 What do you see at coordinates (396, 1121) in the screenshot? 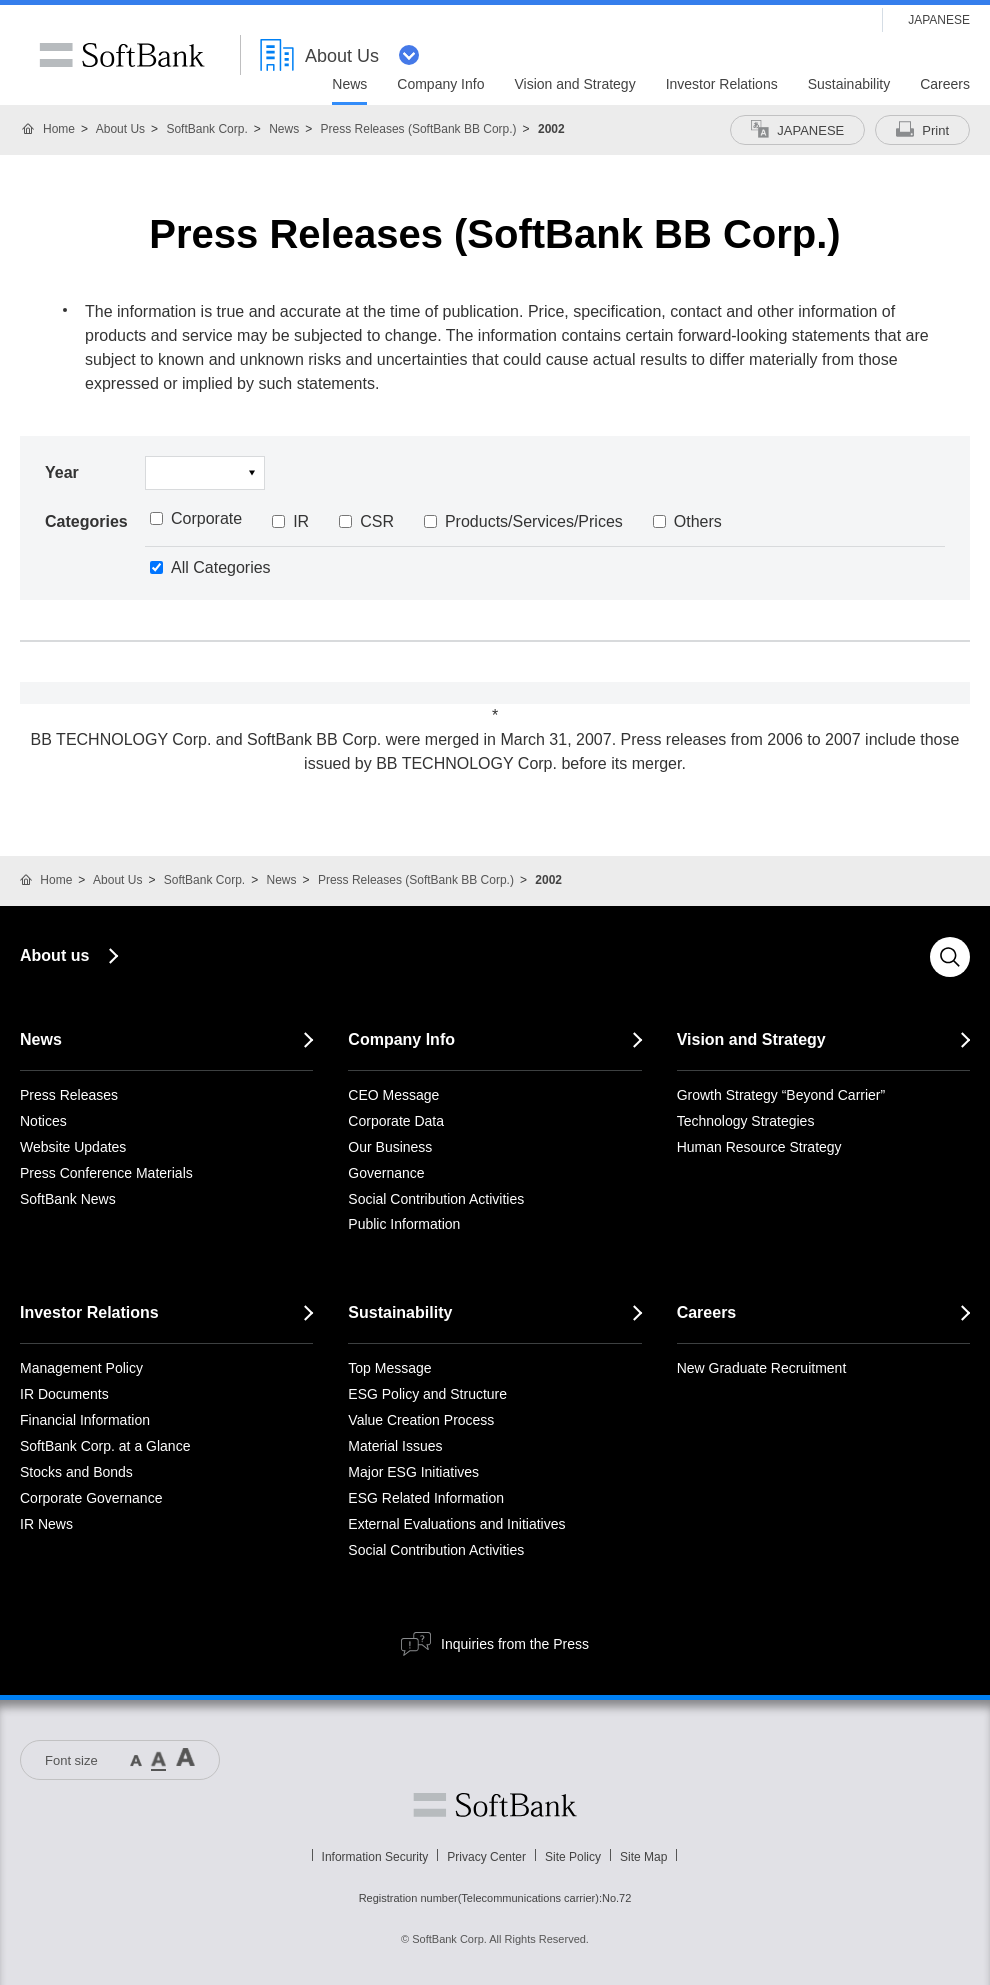
I see `Corporate Data` at bounding box center [396, 1121].